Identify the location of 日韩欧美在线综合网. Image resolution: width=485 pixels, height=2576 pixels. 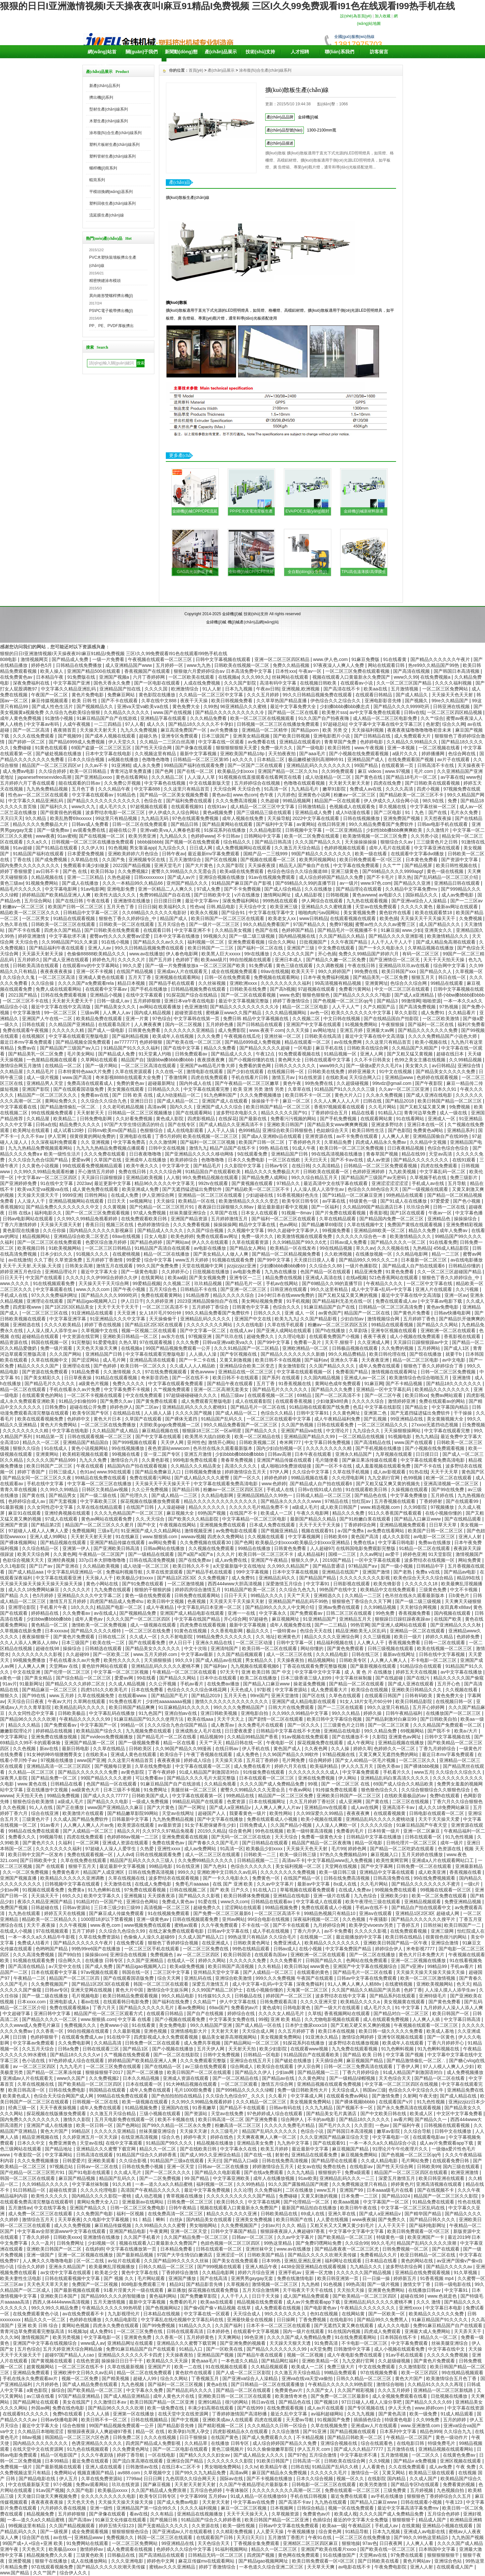
(368, 1048).